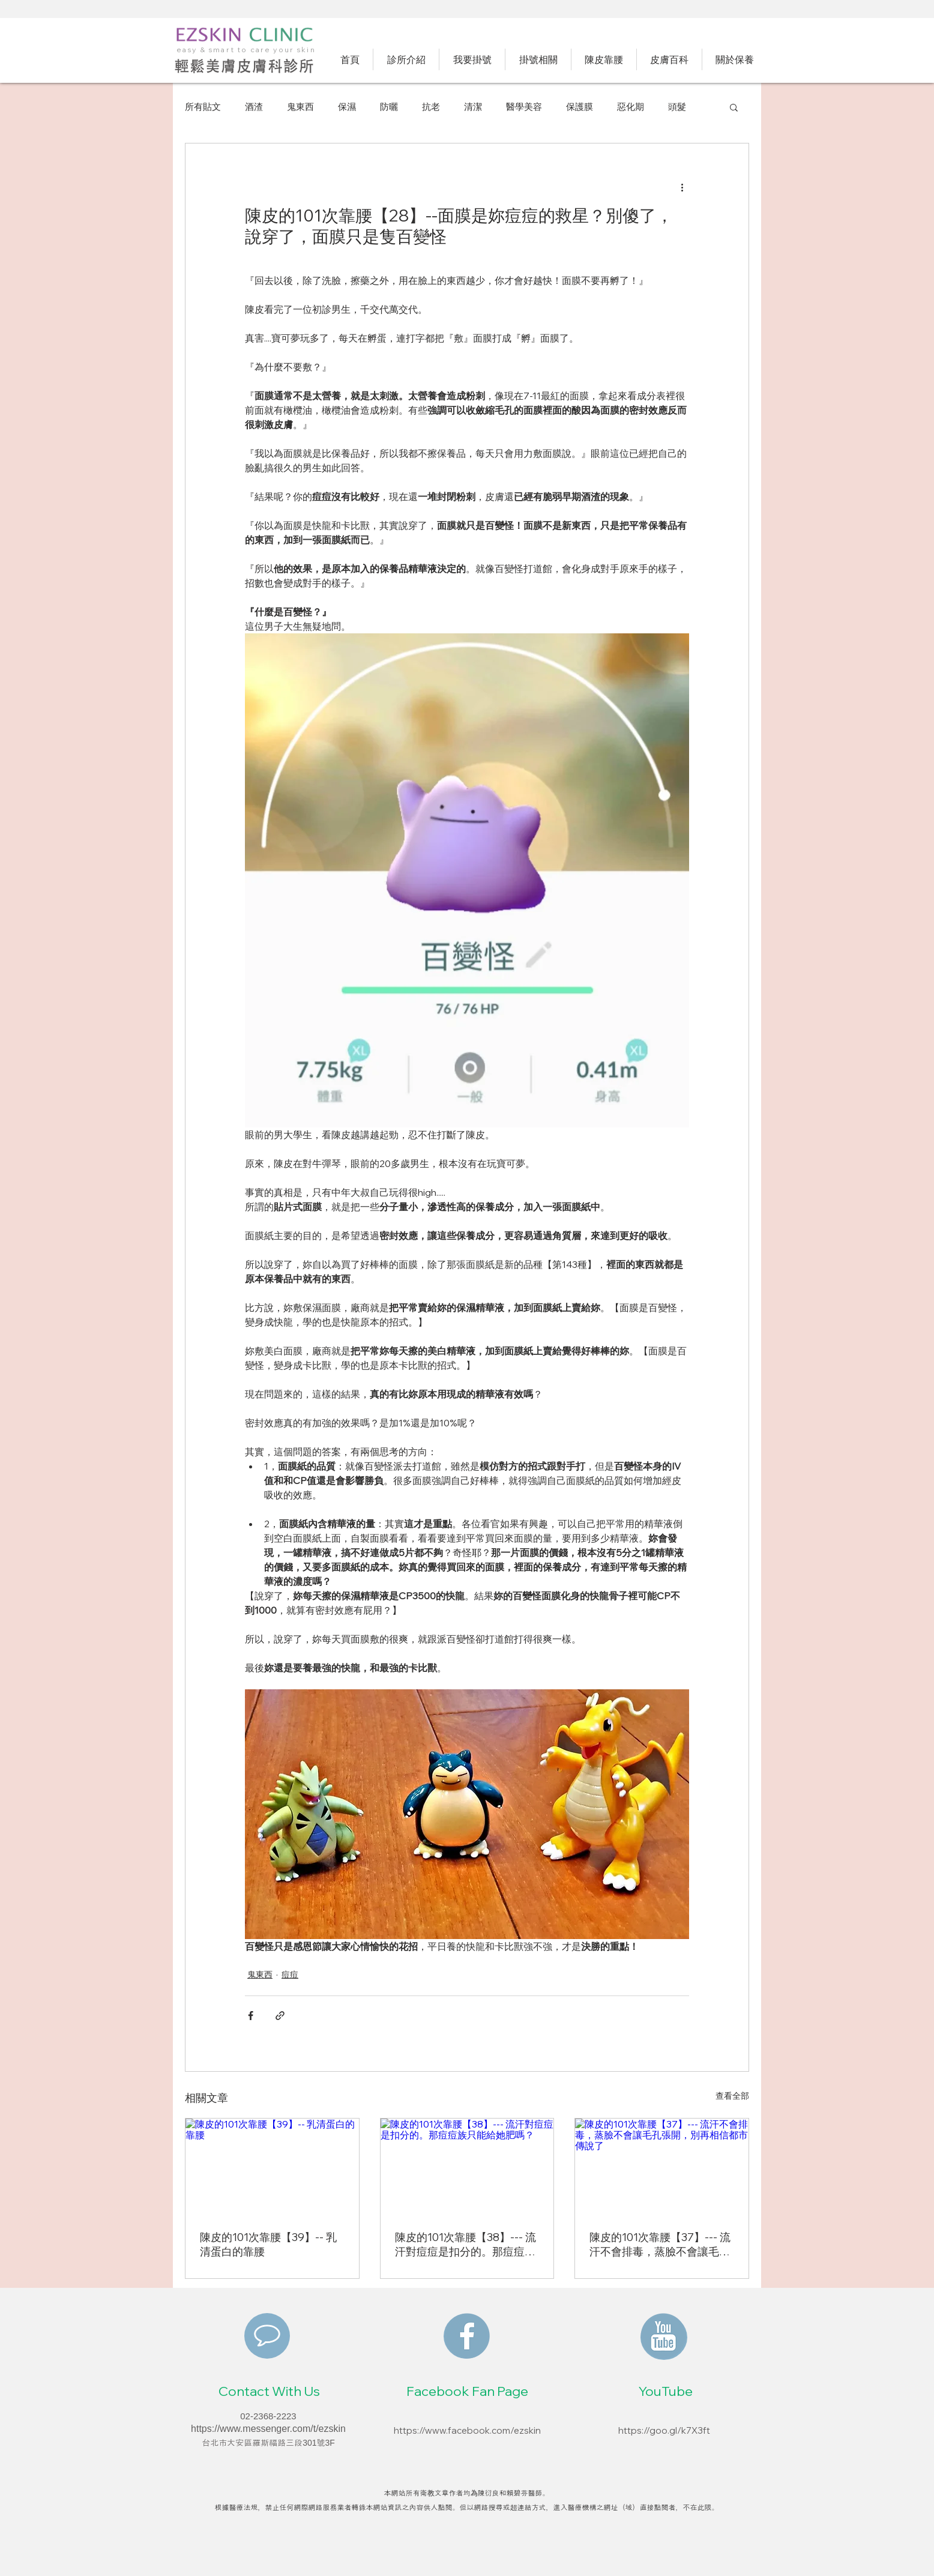 The width and height of the screenshot is (934, 2576). What do you see at coordinates (300, 106) in the screenshot?
I see `鬼東西` at bounding box center [300, 106].